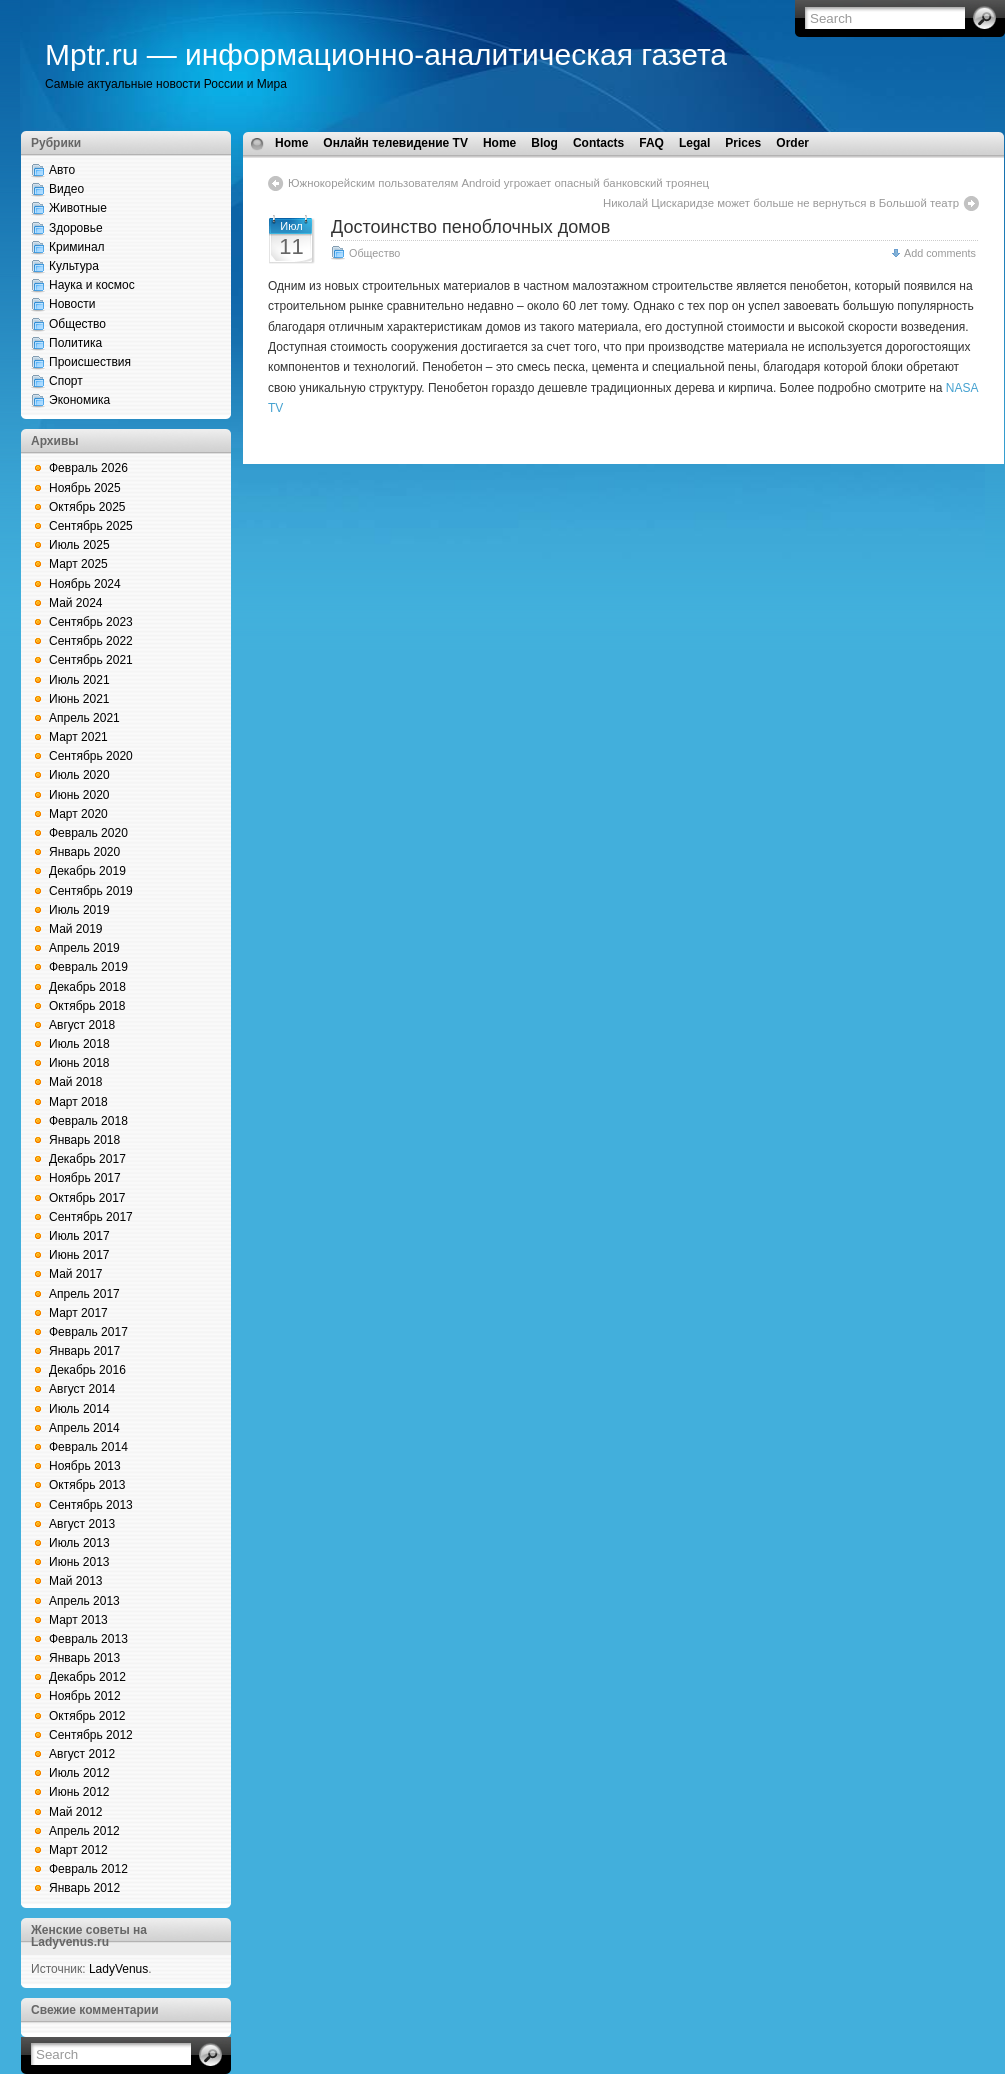 The image size is (1005, 2074). What do you see at coordinates (87, 1006) in the screenshot?
I see `Октябрь 2018` at bounding box center [87, 1006].